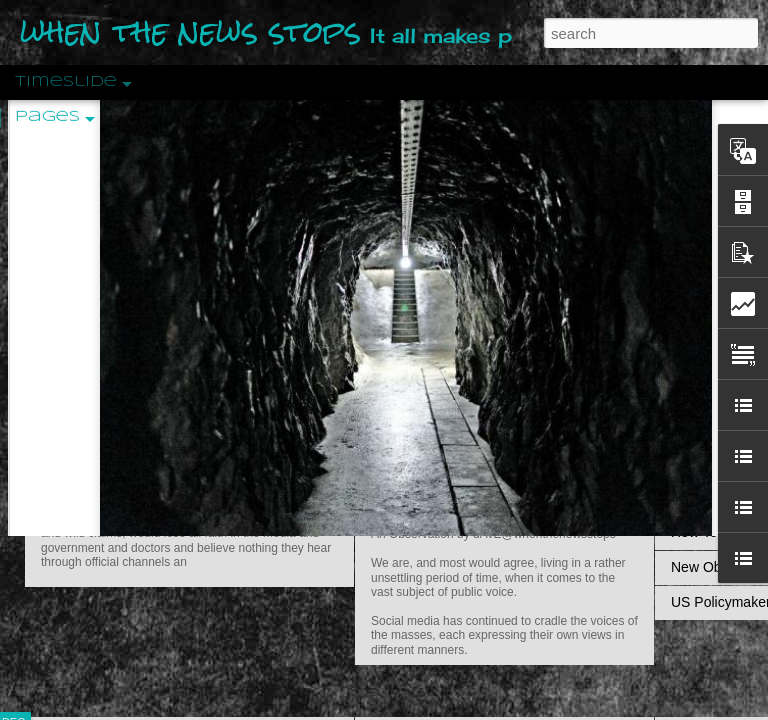  What do you see at coordinates (486, 512) in the screenshot?
I see `Are You Sitting Comfortably?` at bounding box center [486, 512].